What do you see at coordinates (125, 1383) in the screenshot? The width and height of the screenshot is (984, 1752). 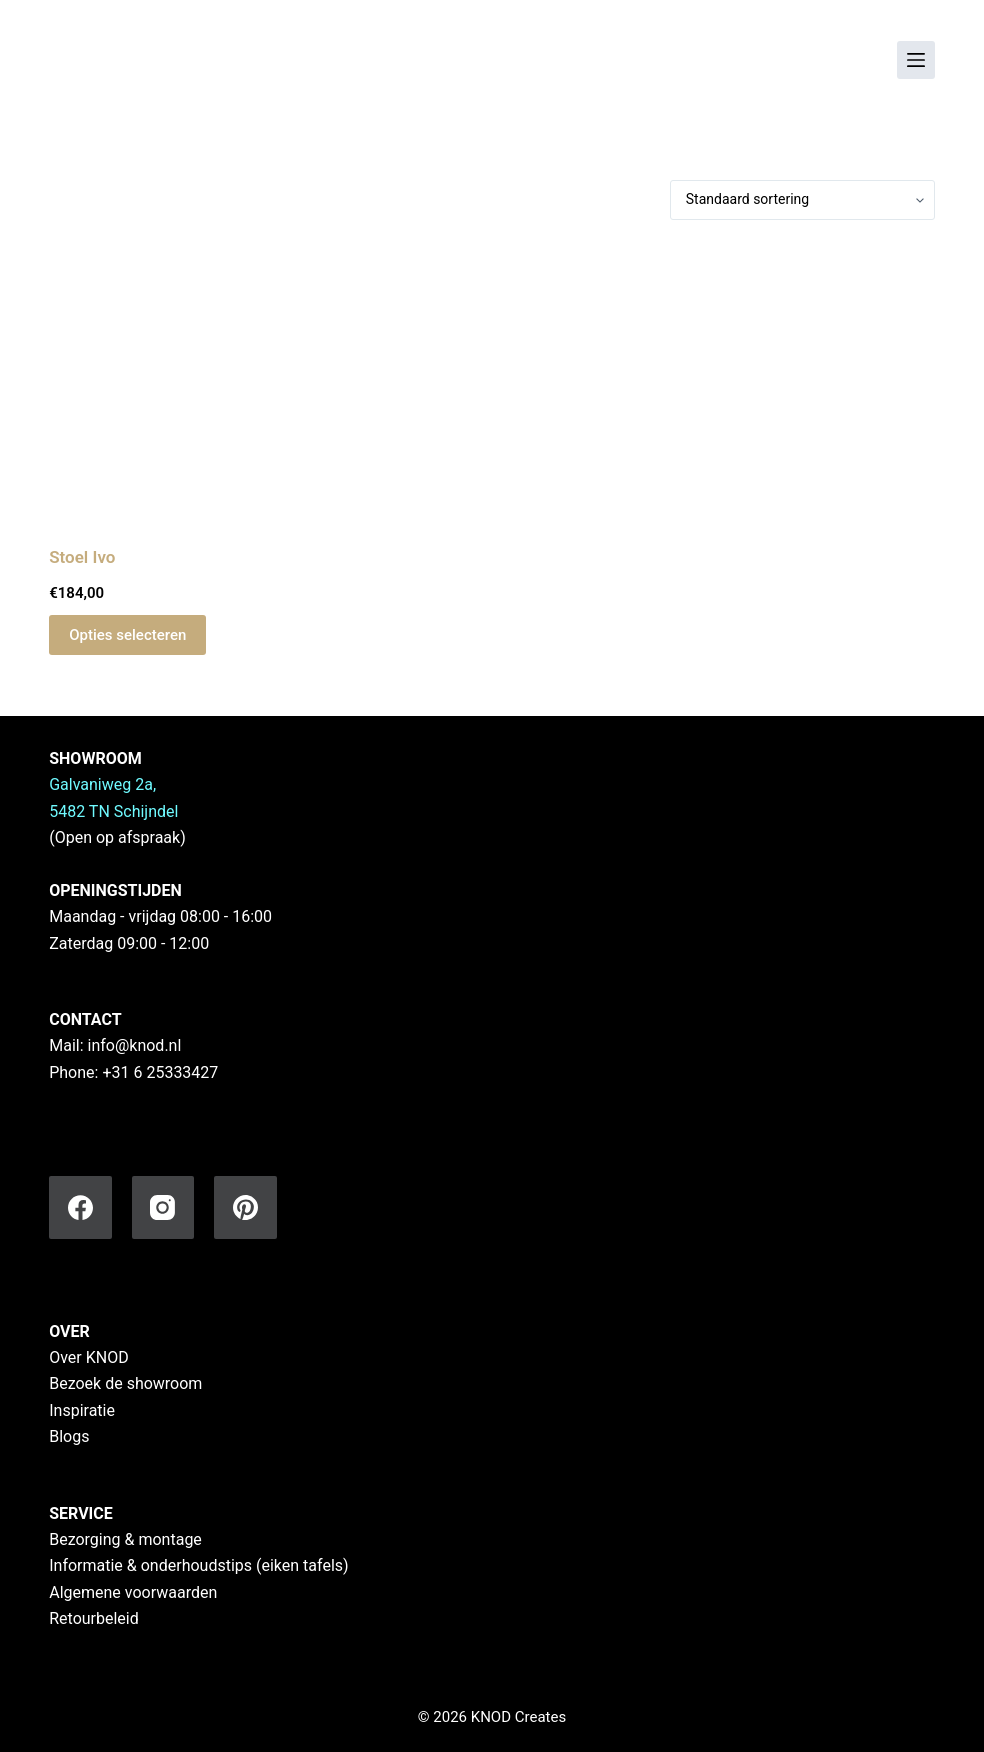 I see `Bezoek de showroom` at bounding box center [125, 1383].